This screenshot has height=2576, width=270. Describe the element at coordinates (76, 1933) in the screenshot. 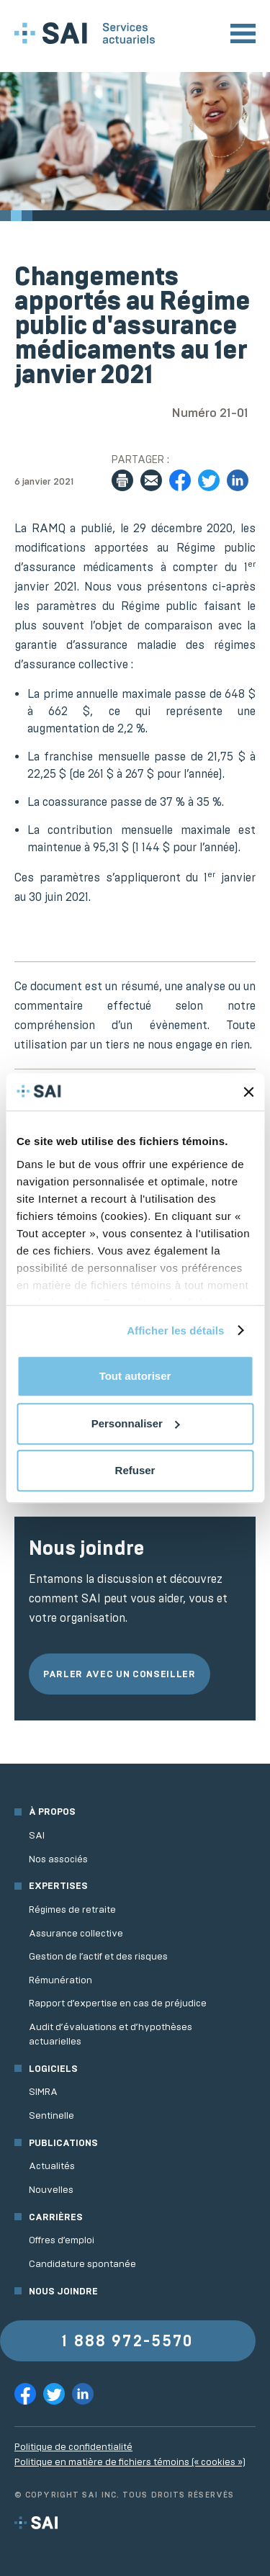

I see `Assurance collective` at that location.